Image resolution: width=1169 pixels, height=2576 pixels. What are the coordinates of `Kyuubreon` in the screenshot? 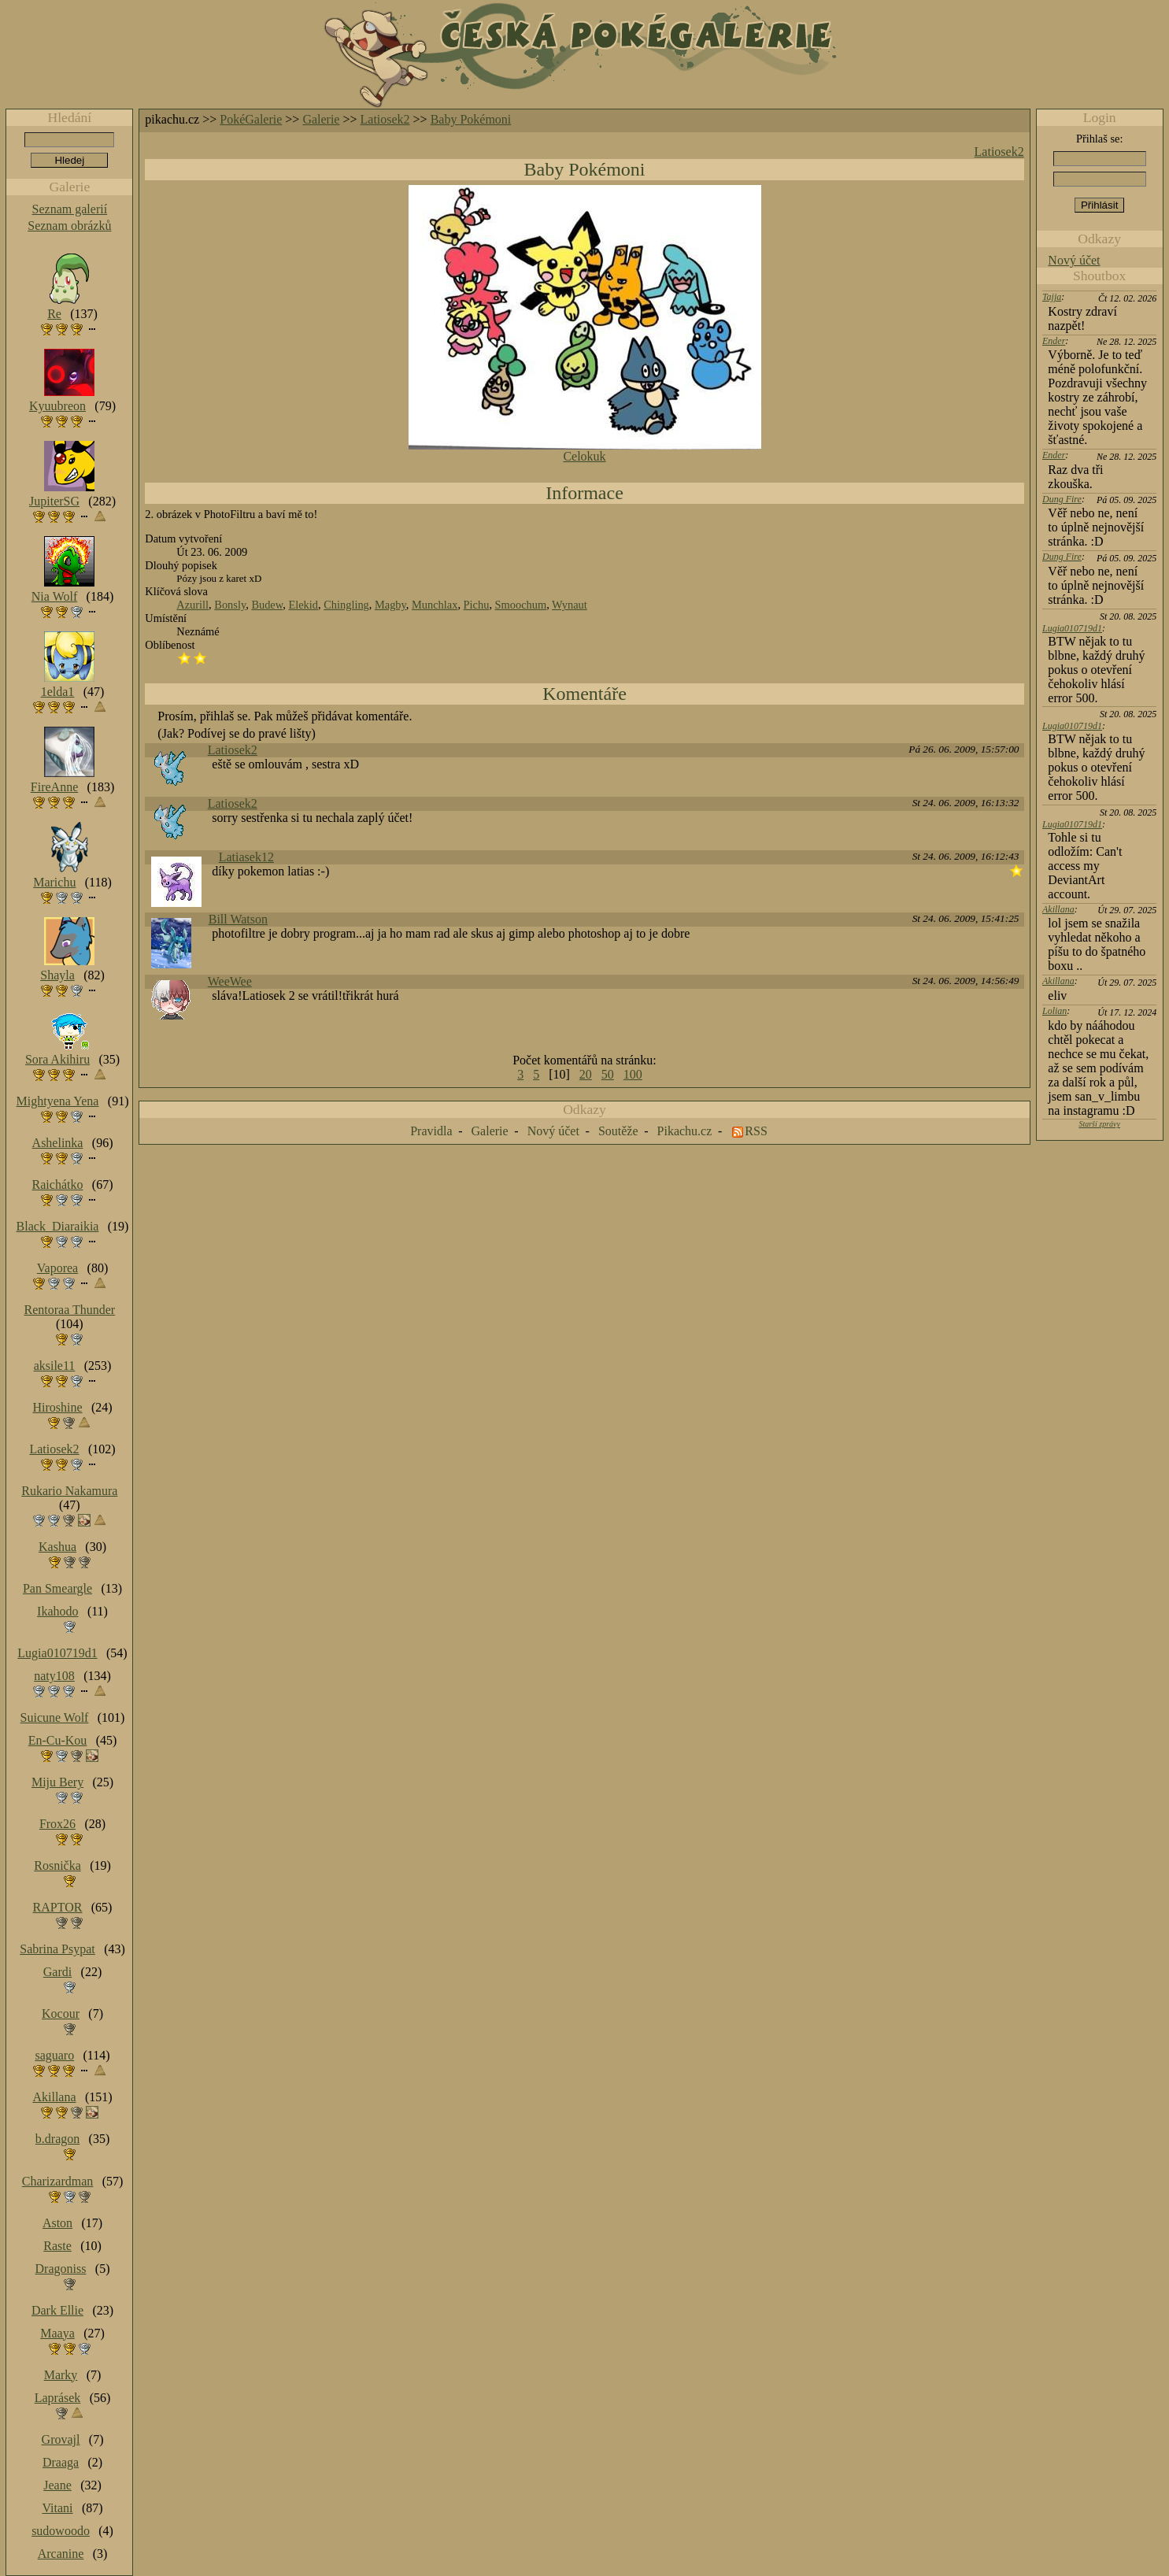 It's located at (57, 406).